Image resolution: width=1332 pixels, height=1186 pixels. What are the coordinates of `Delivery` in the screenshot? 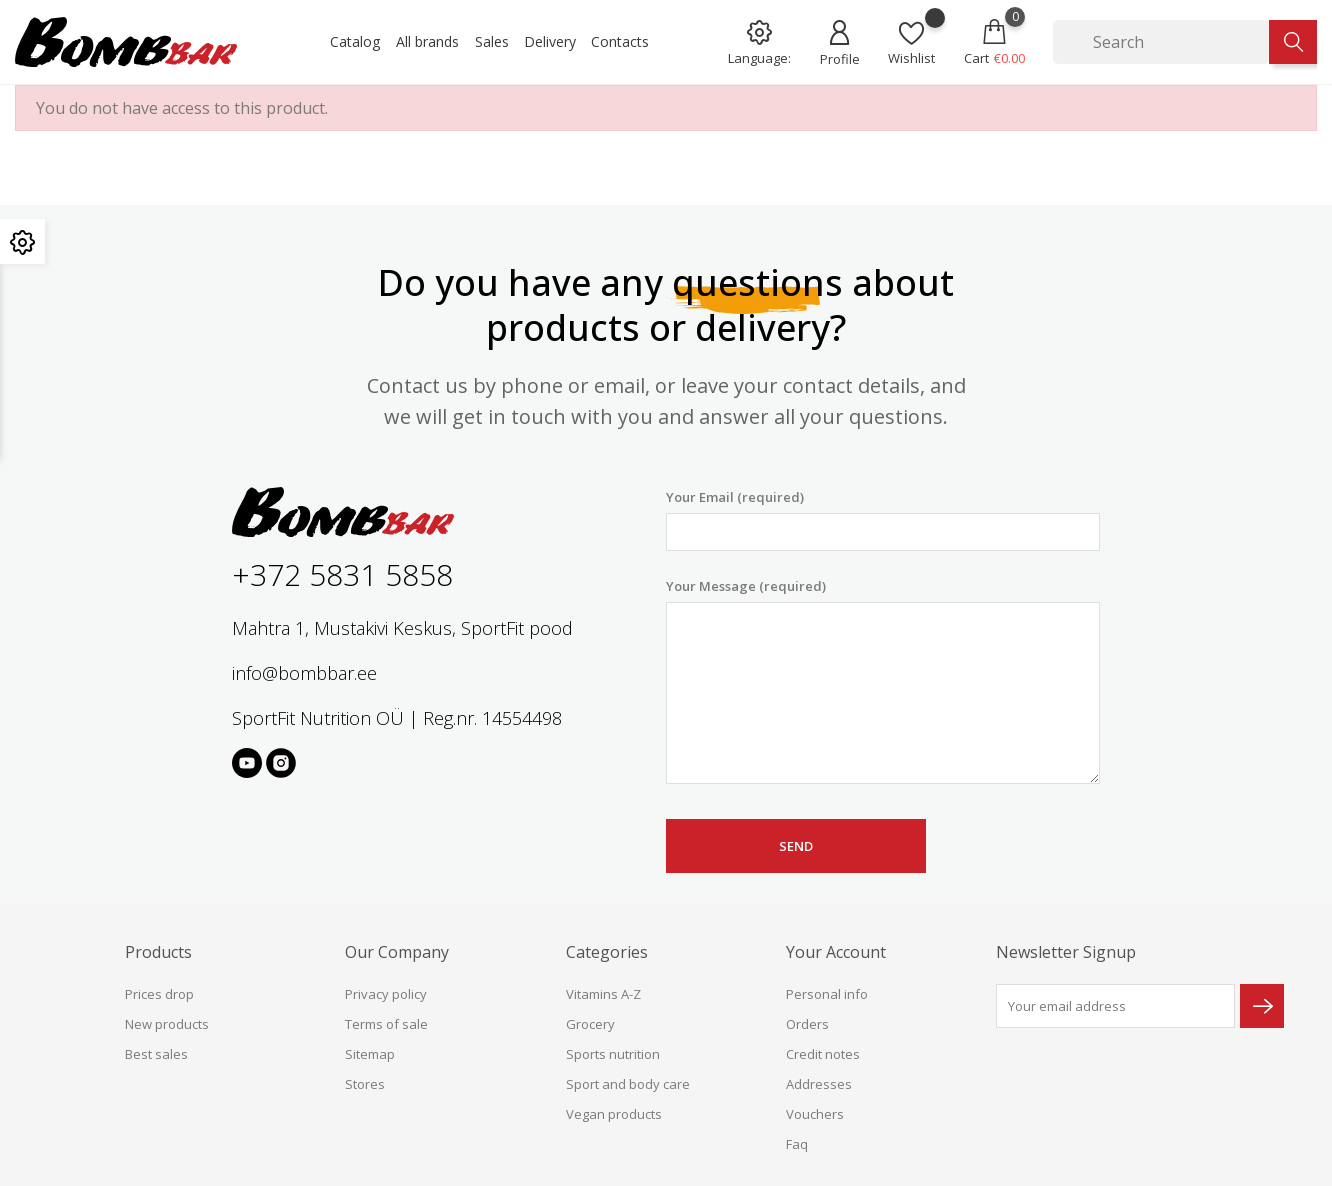 It's located at (550, 41).